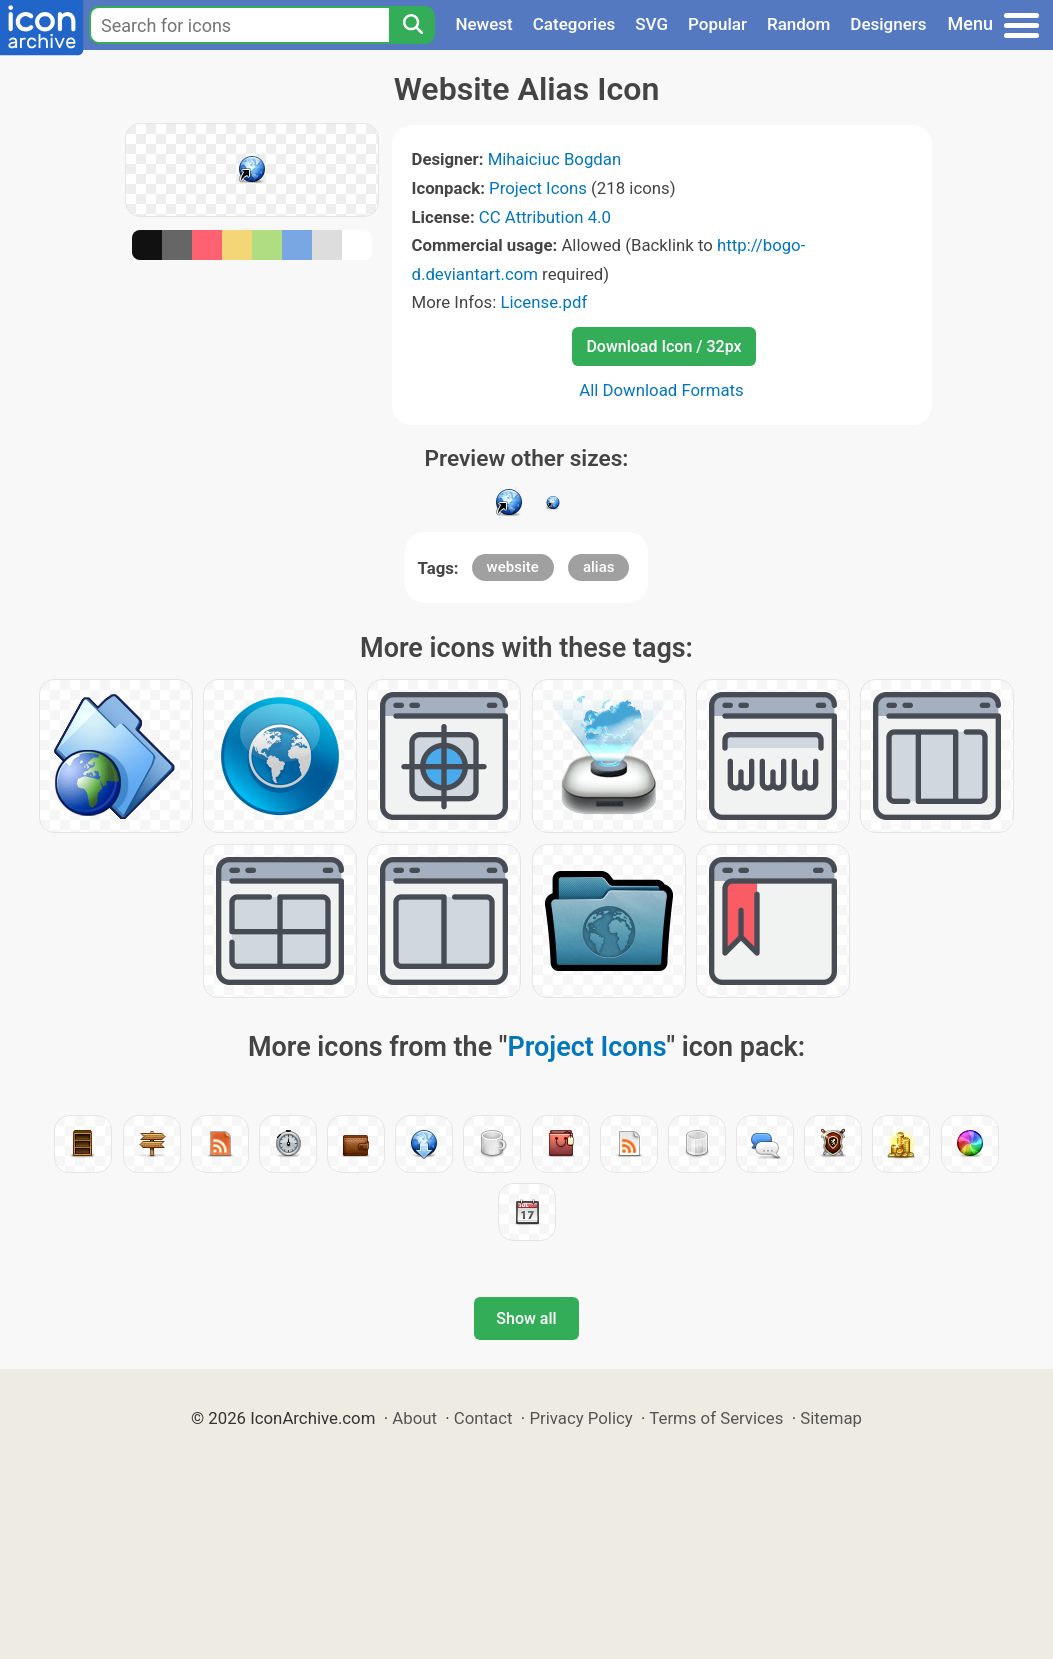 The image size is (1053, 1659). I want to click on Random, so click(798, 24).